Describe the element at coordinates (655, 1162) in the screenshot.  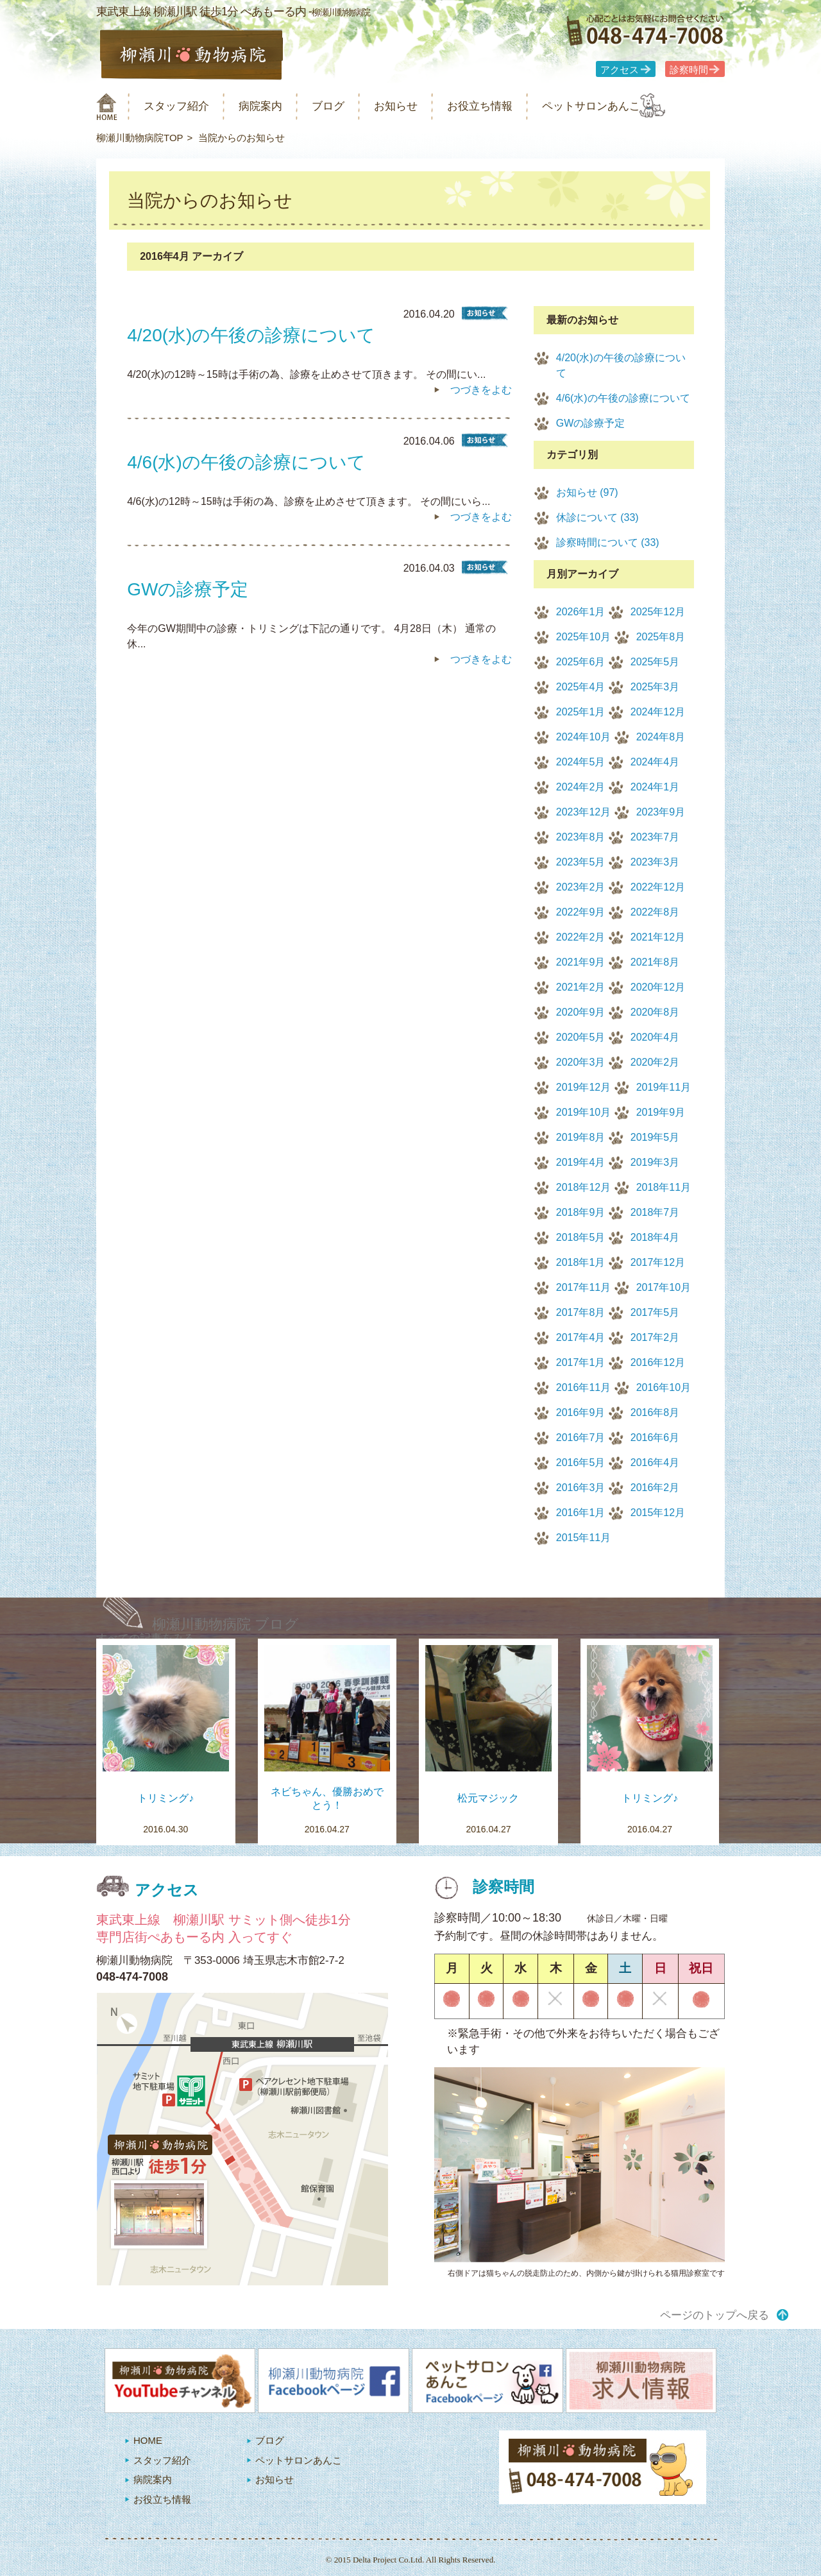
I see `2019年3月` at that location.